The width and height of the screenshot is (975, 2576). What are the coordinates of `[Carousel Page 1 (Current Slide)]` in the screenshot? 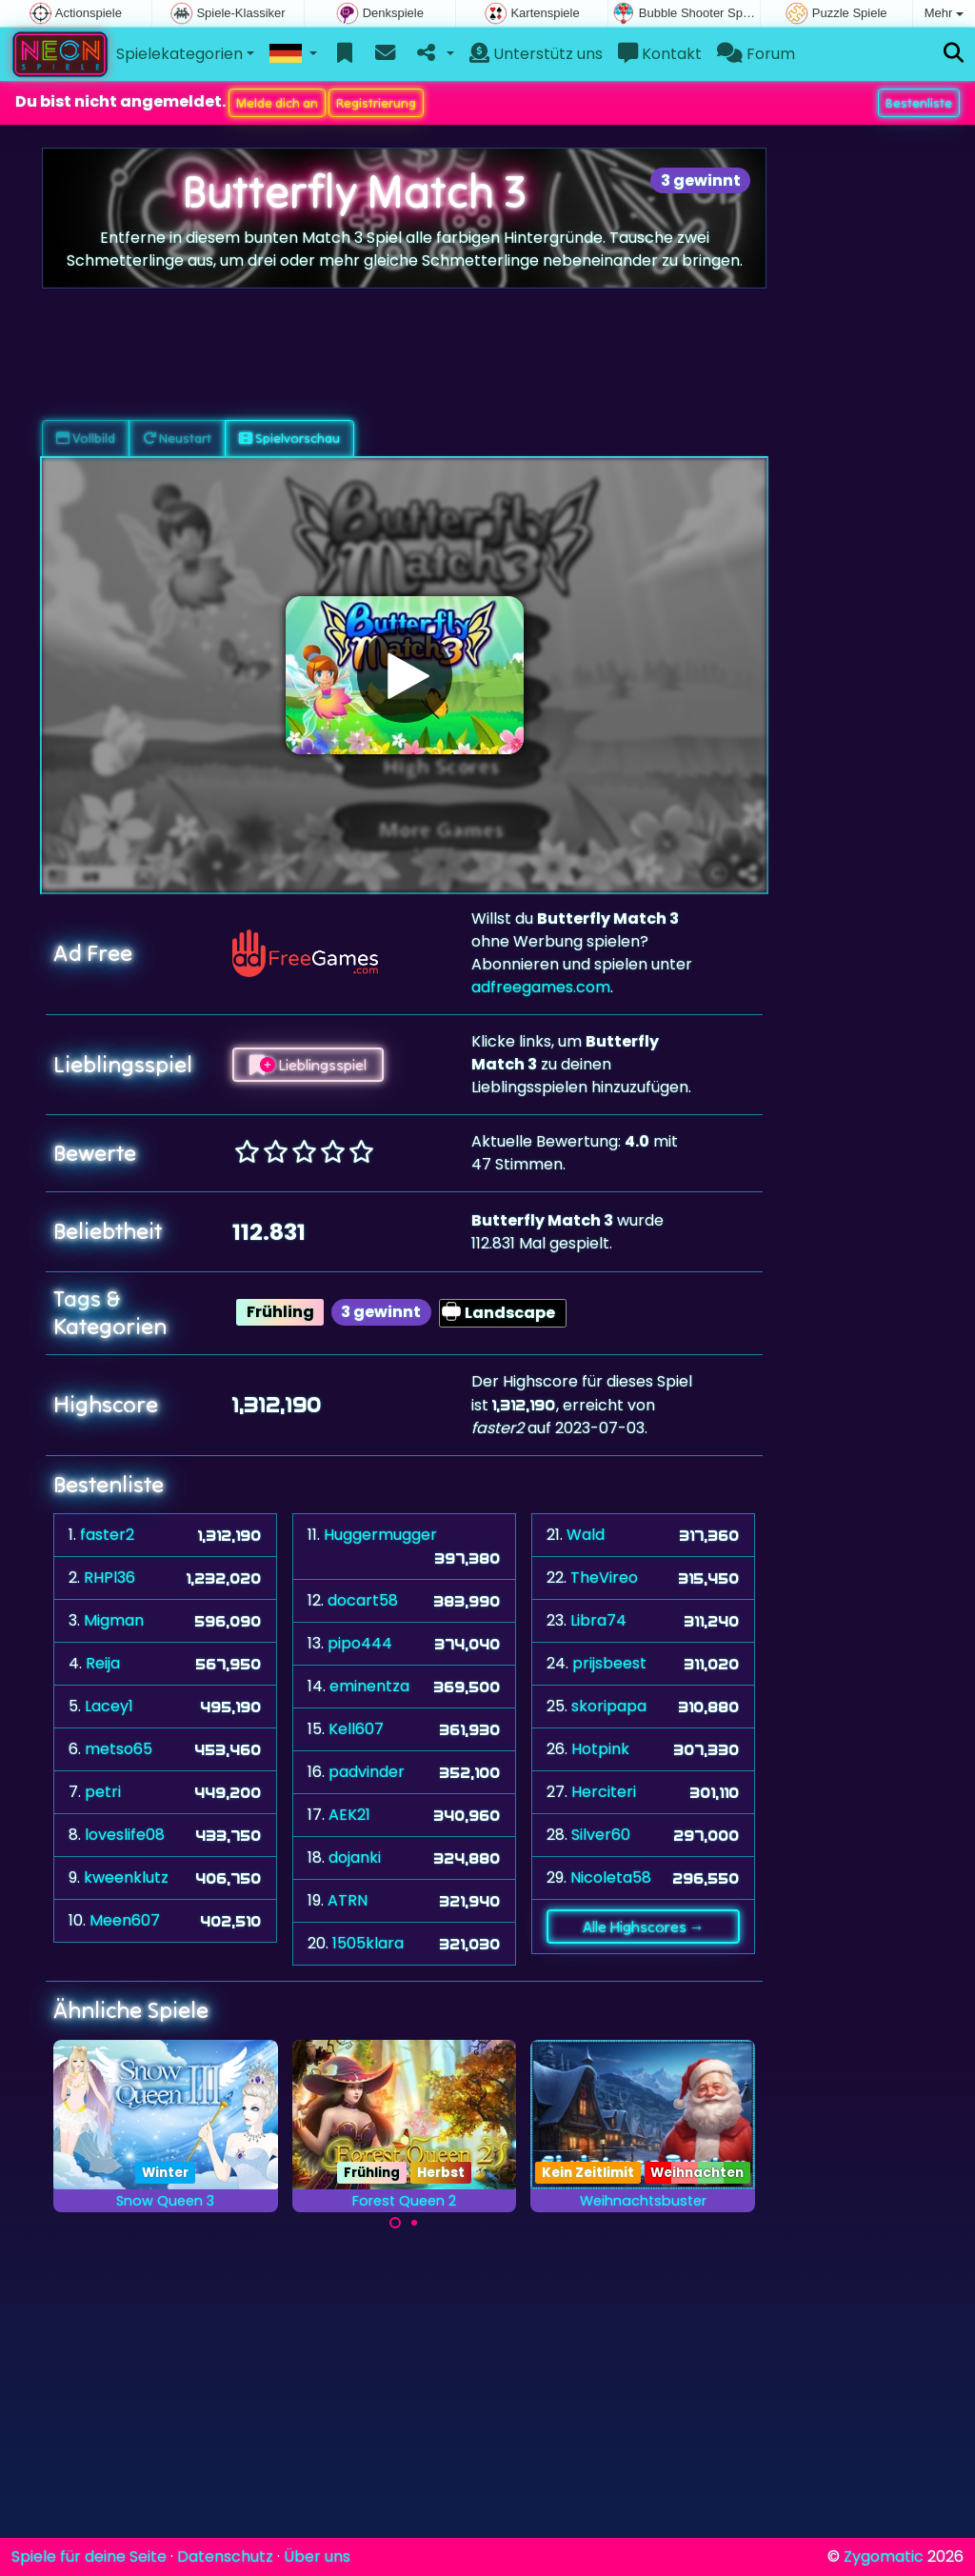 It's located at (395, 2222).